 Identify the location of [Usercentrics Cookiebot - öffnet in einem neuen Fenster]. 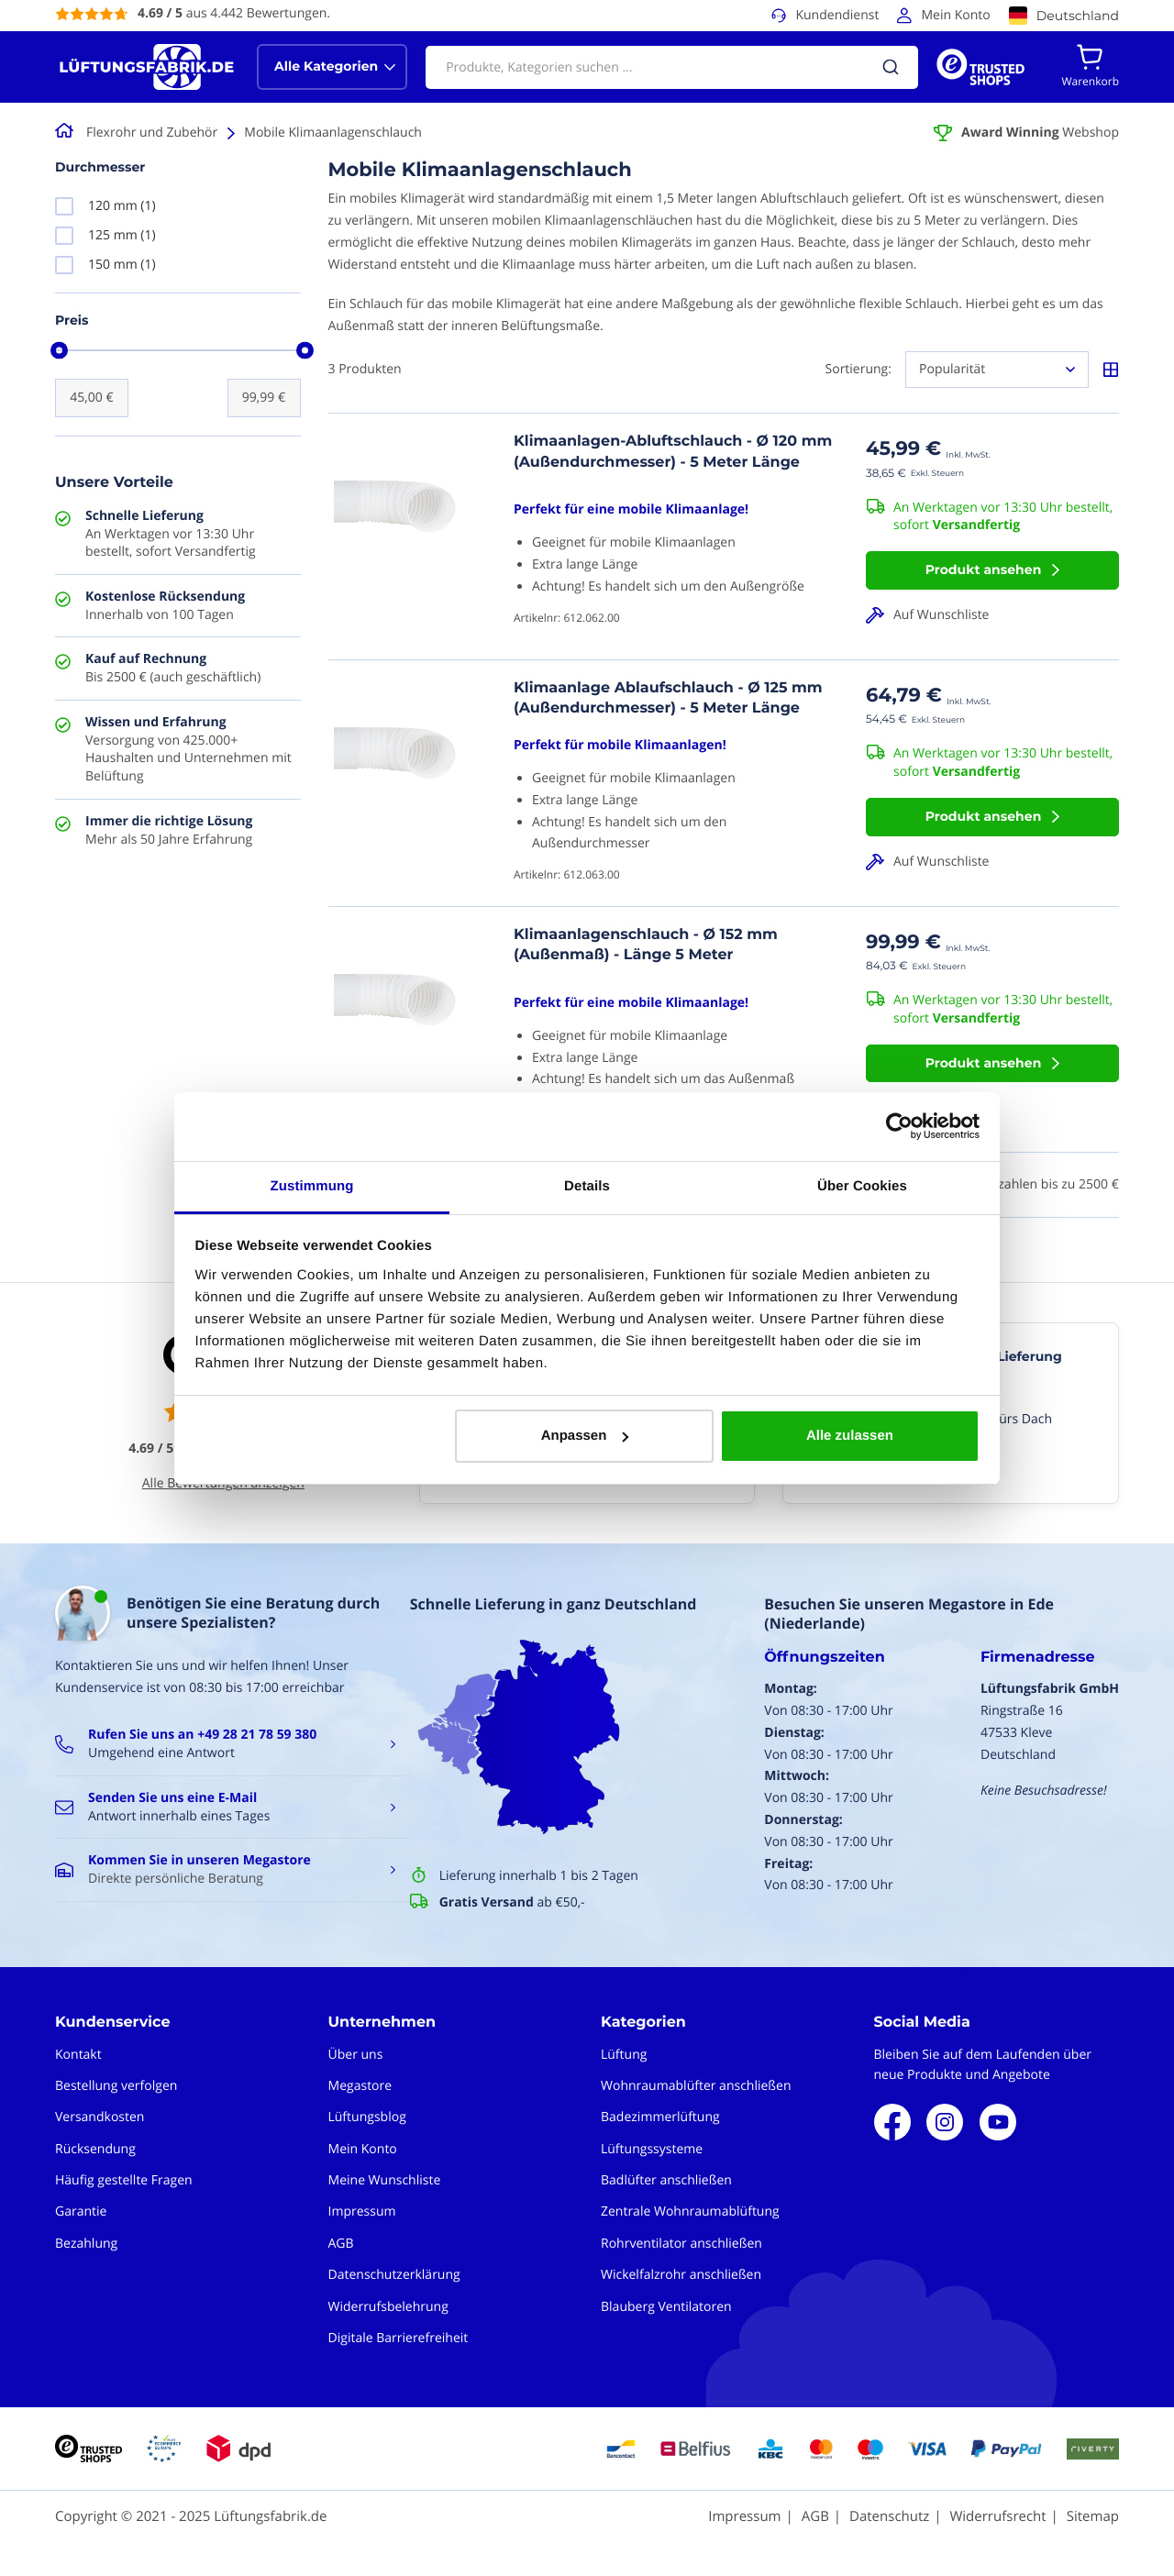
(899, 1126).